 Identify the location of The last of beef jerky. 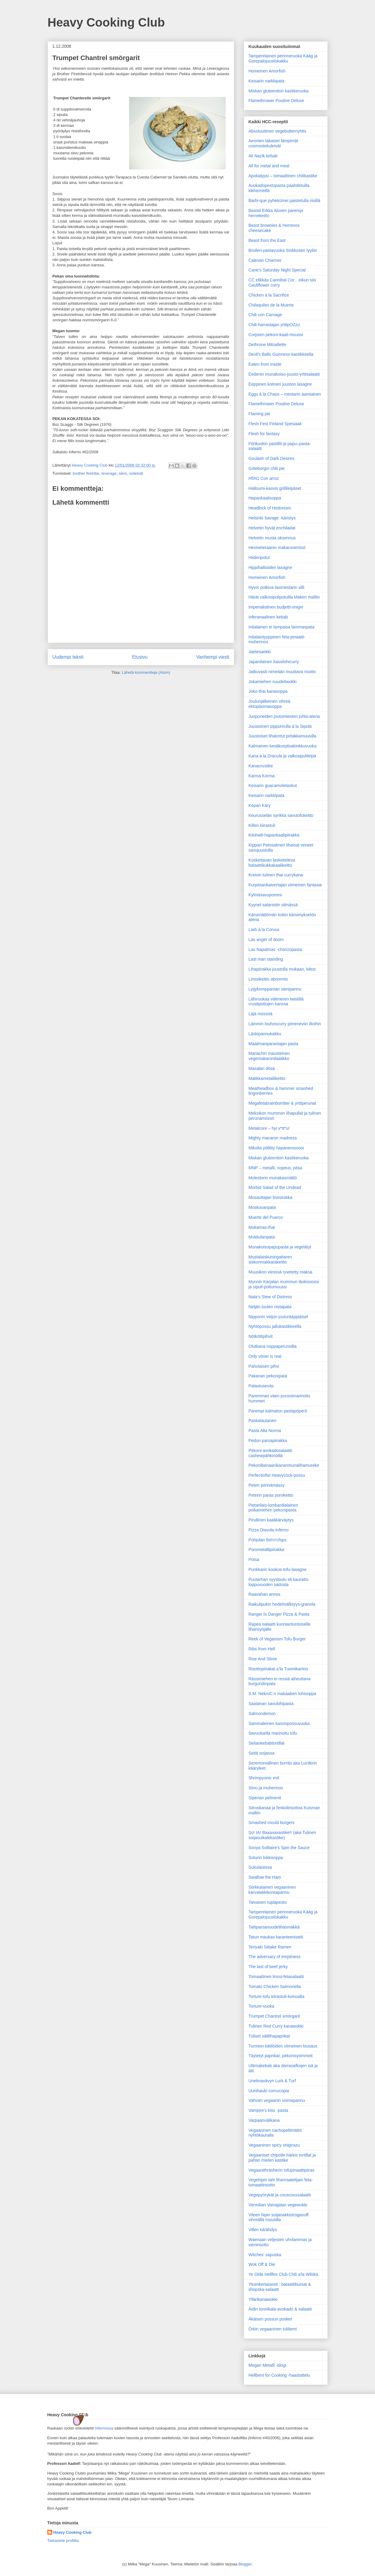
(268, 1966).